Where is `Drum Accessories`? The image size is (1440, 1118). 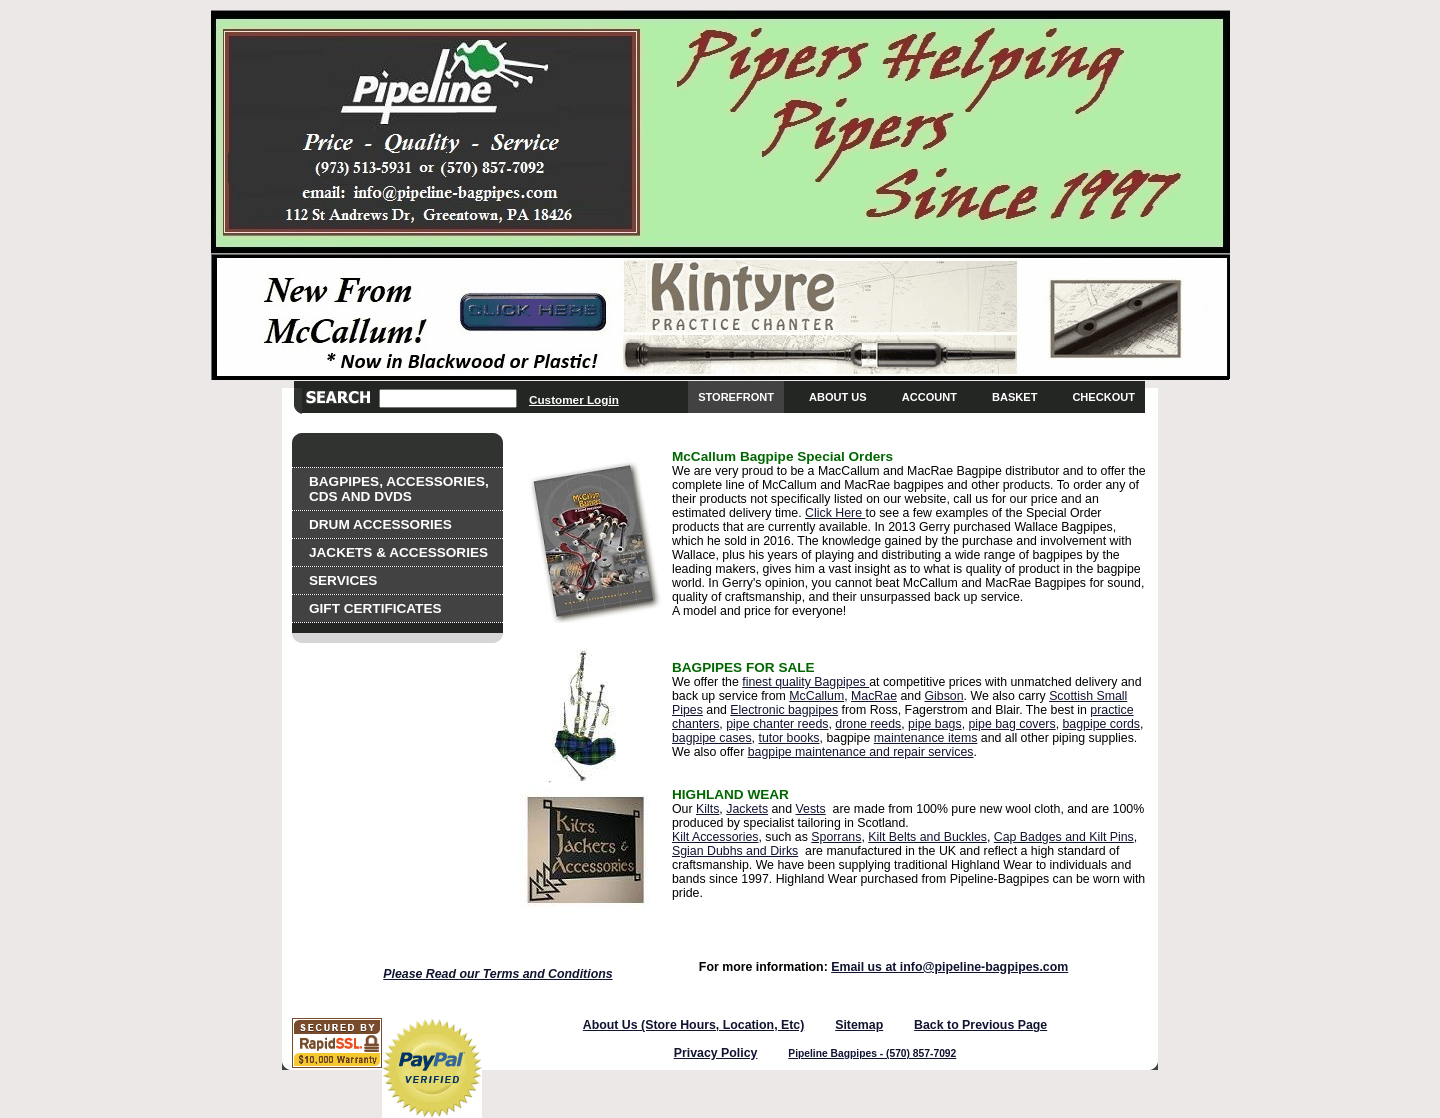
Drum Accessories is located at coordinates (380, 524).